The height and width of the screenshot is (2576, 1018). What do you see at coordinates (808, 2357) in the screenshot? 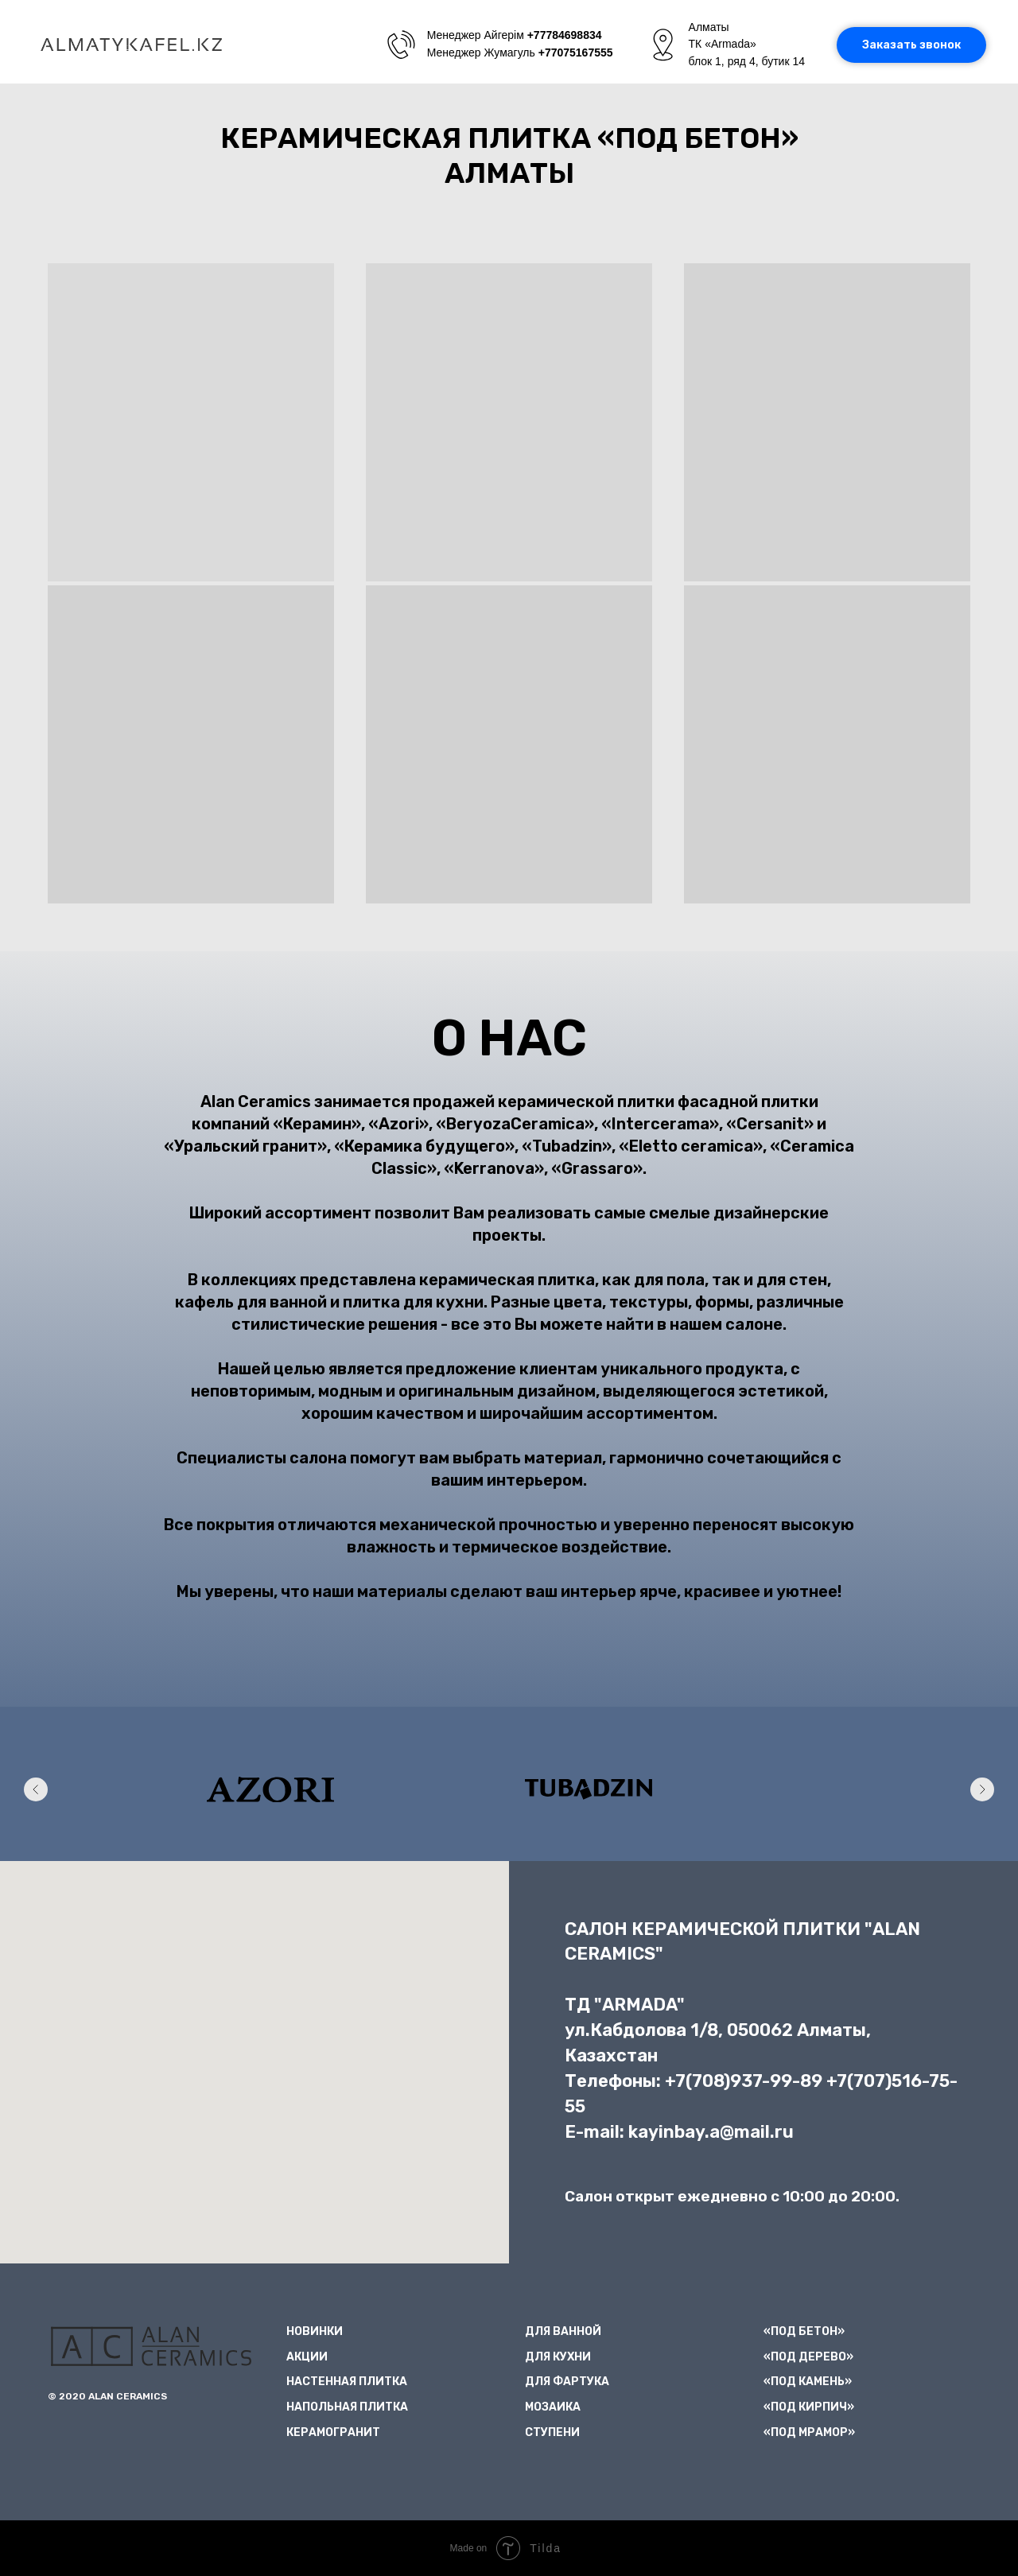
I see `«ПОД ДЕРЕВО»` at bounding box center [808, 2357].